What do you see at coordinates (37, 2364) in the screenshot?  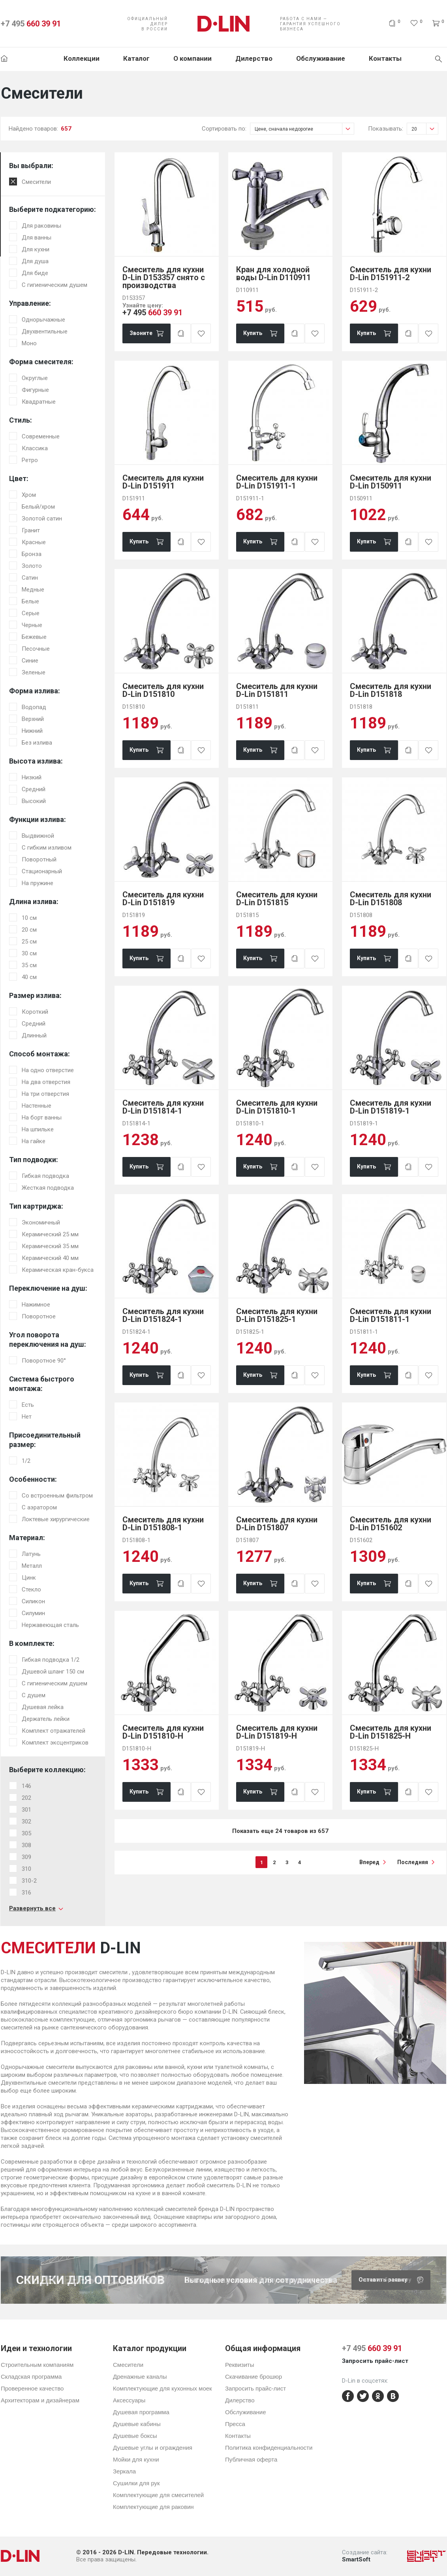 I see `Строительным компаниям` at bounding box center [37, 2364].